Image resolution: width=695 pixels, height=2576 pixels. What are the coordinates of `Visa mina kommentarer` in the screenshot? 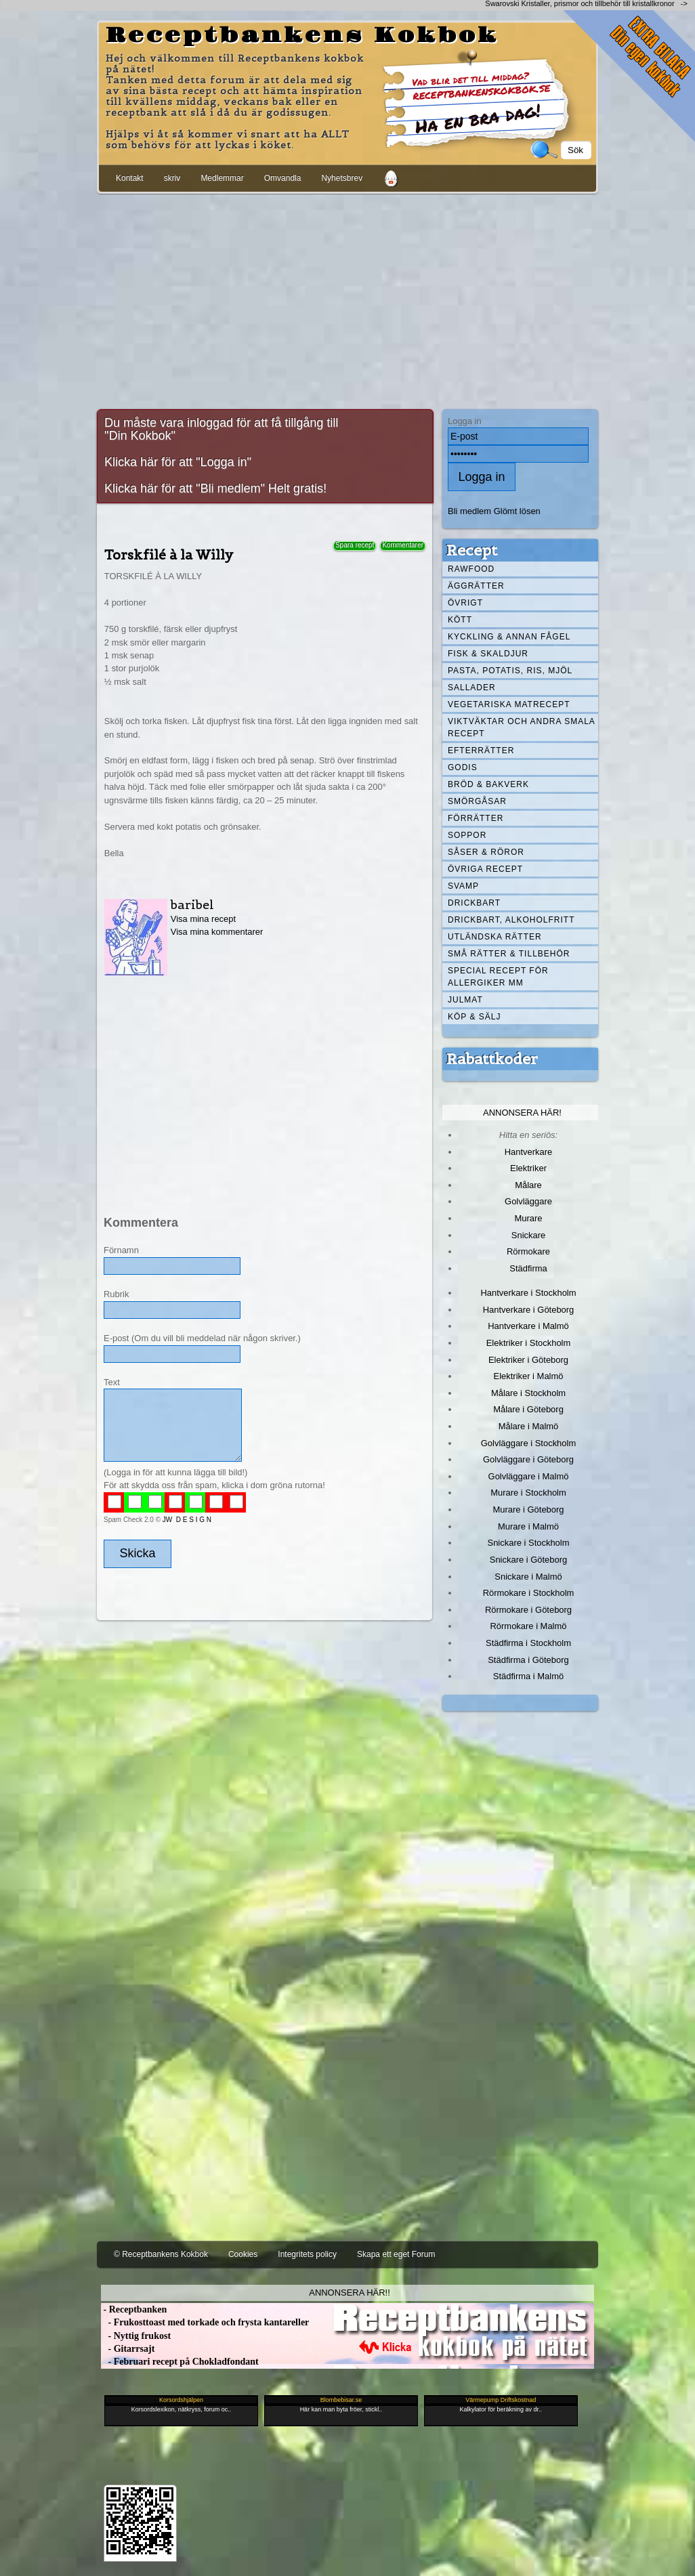 It's located at (217, 932).